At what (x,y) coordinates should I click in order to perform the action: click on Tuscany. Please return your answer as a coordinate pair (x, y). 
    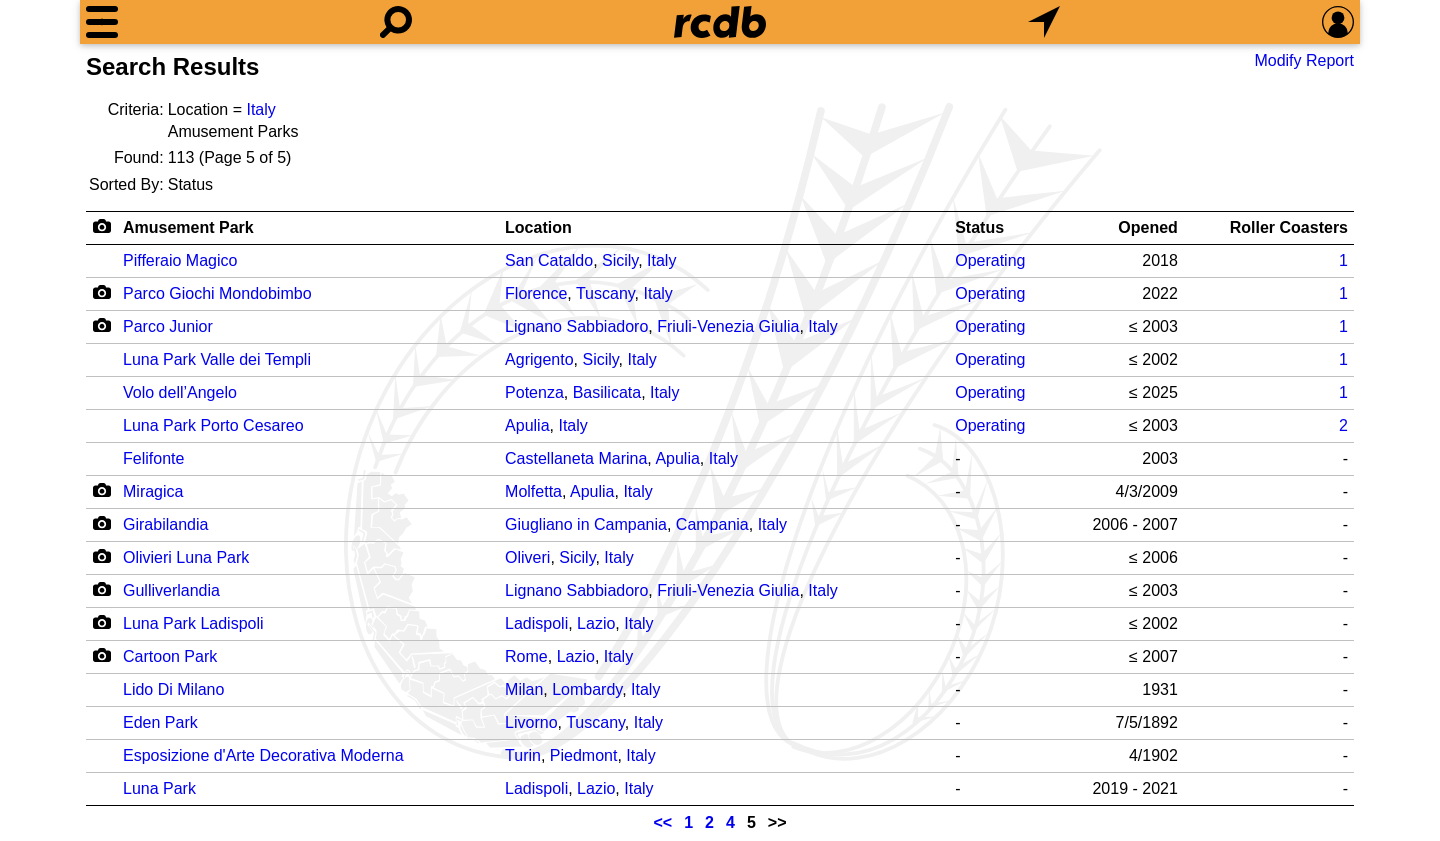
    Looking at the image, I should click on (605, 293).